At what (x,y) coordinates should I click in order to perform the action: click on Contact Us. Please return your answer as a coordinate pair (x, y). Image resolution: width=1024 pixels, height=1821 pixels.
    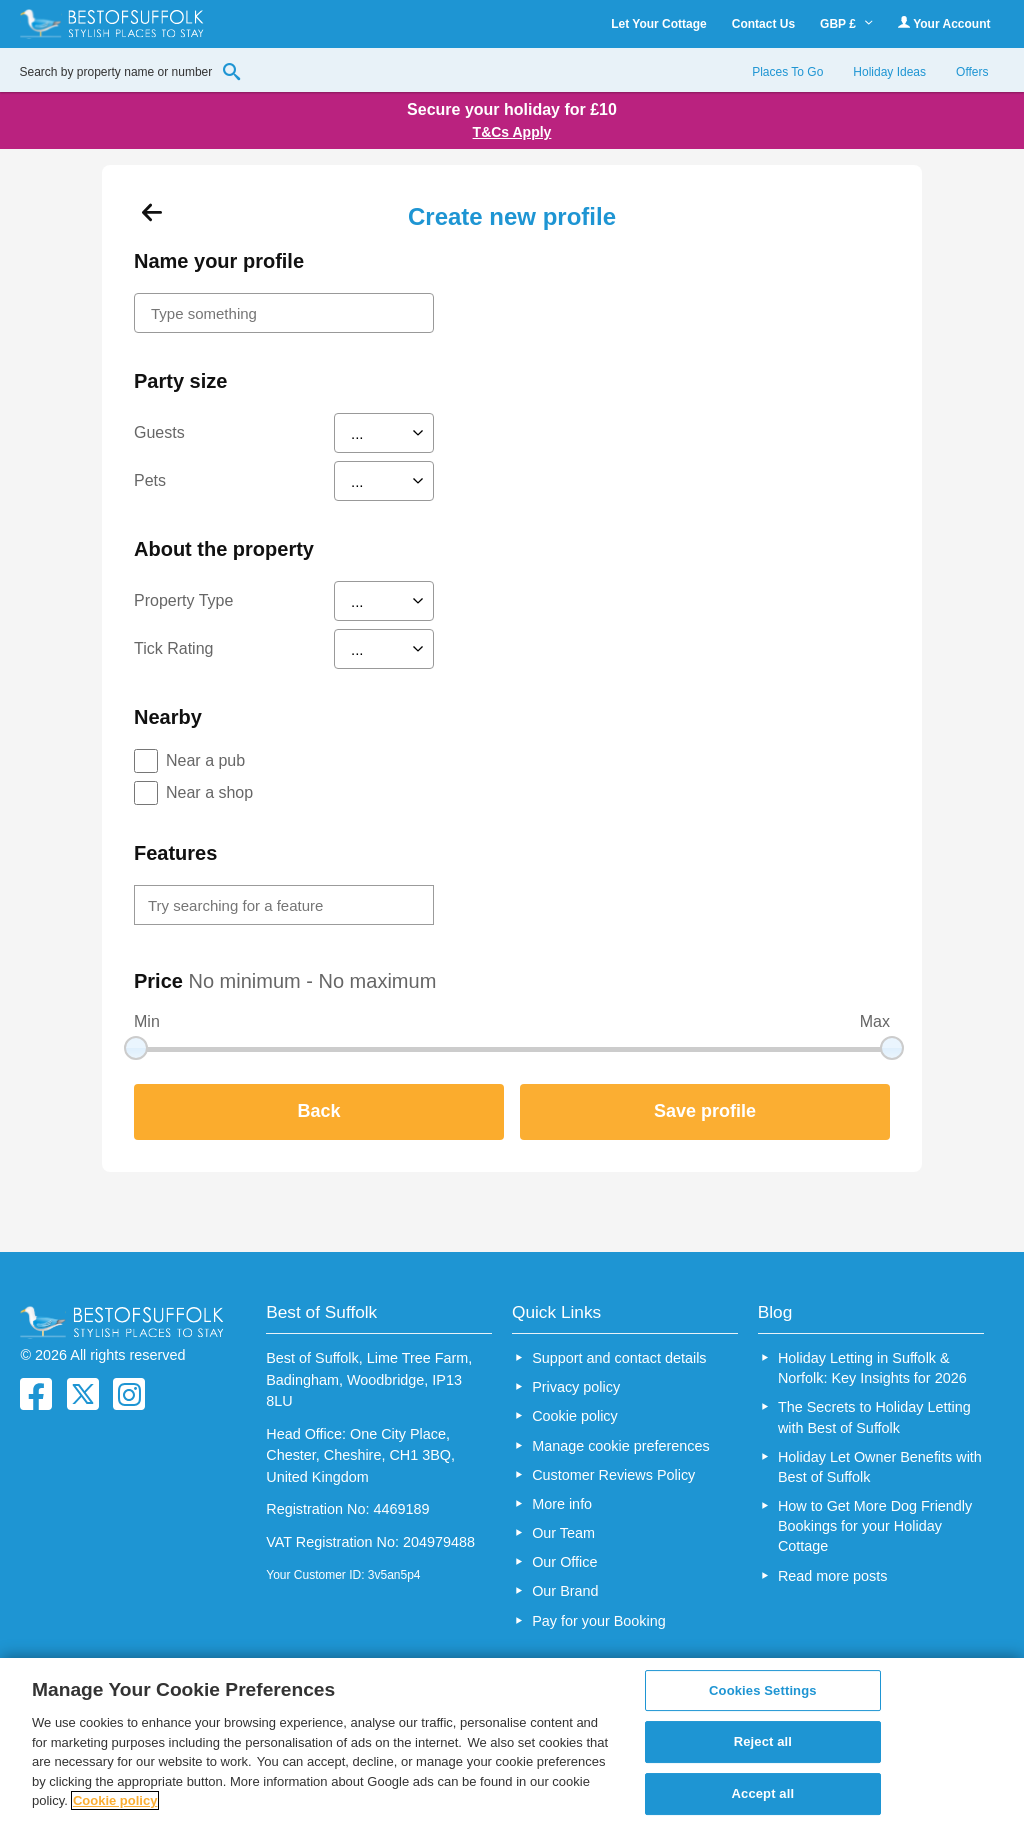
    Looking at the image, I should click on (763, 24).